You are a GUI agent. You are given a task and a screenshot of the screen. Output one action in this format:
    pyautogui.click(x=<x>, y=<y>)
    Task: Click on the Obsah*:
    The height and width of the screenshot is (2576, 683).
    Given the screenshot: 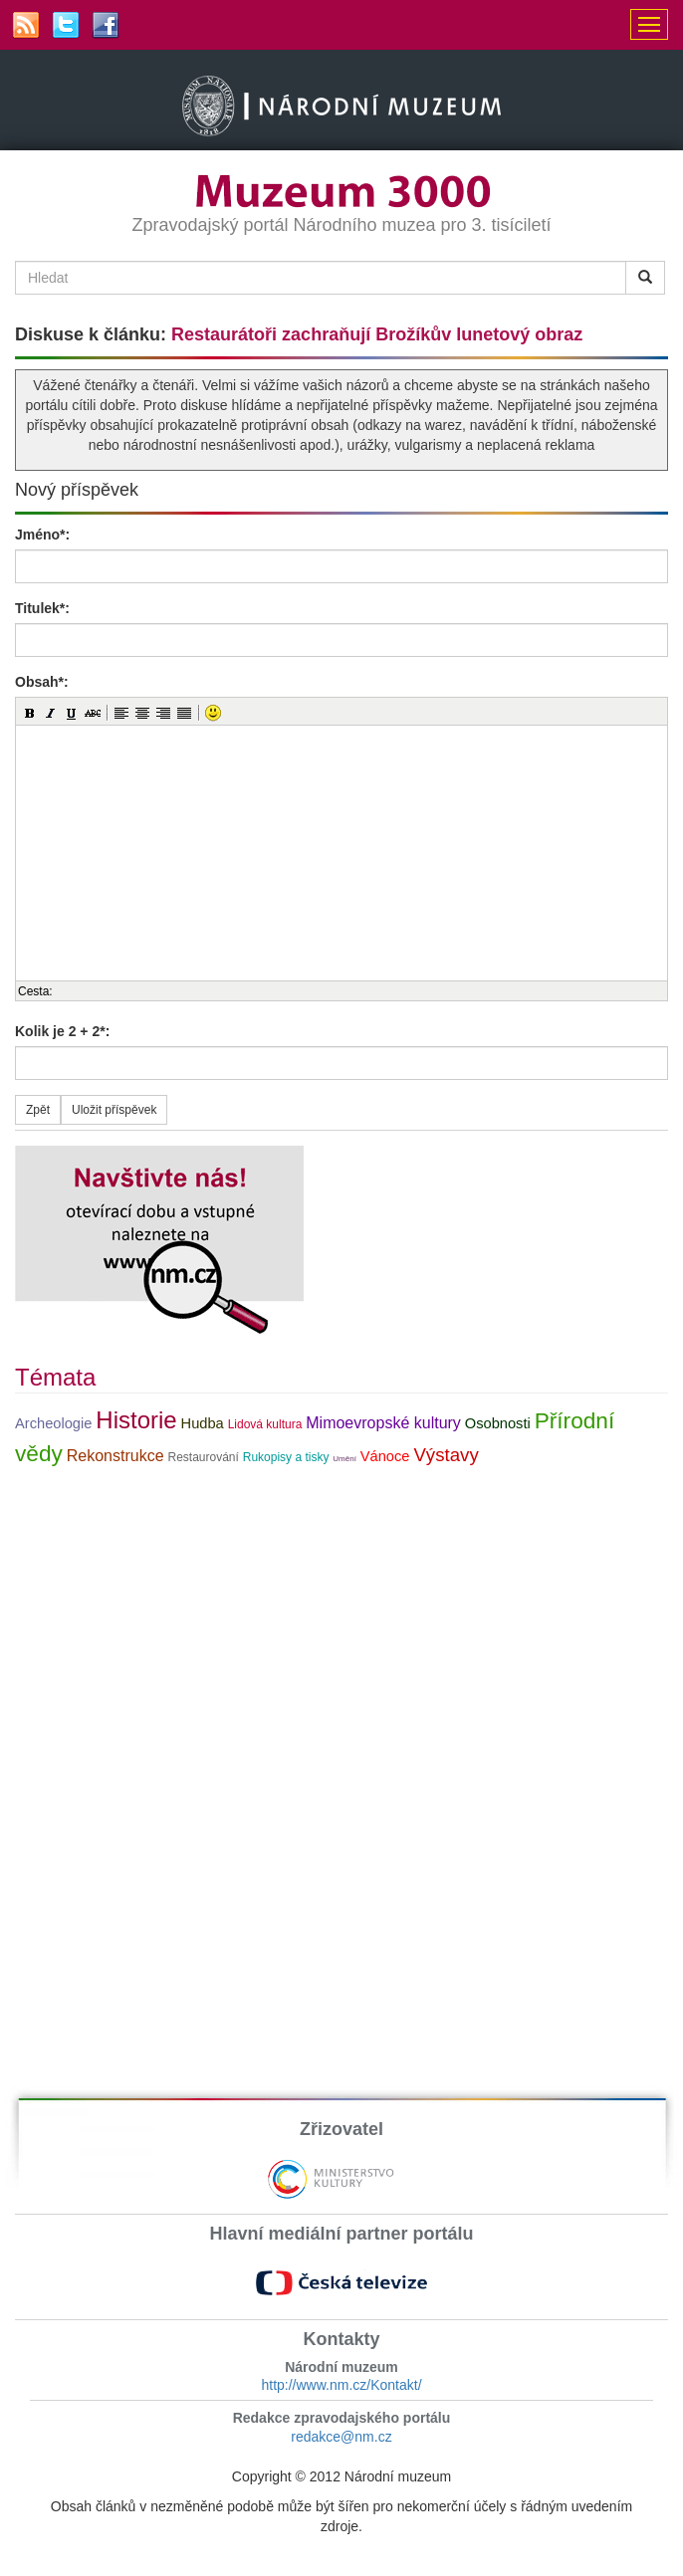 What is the action you would take?
    pyautogui.click(x=42, y=682)
    